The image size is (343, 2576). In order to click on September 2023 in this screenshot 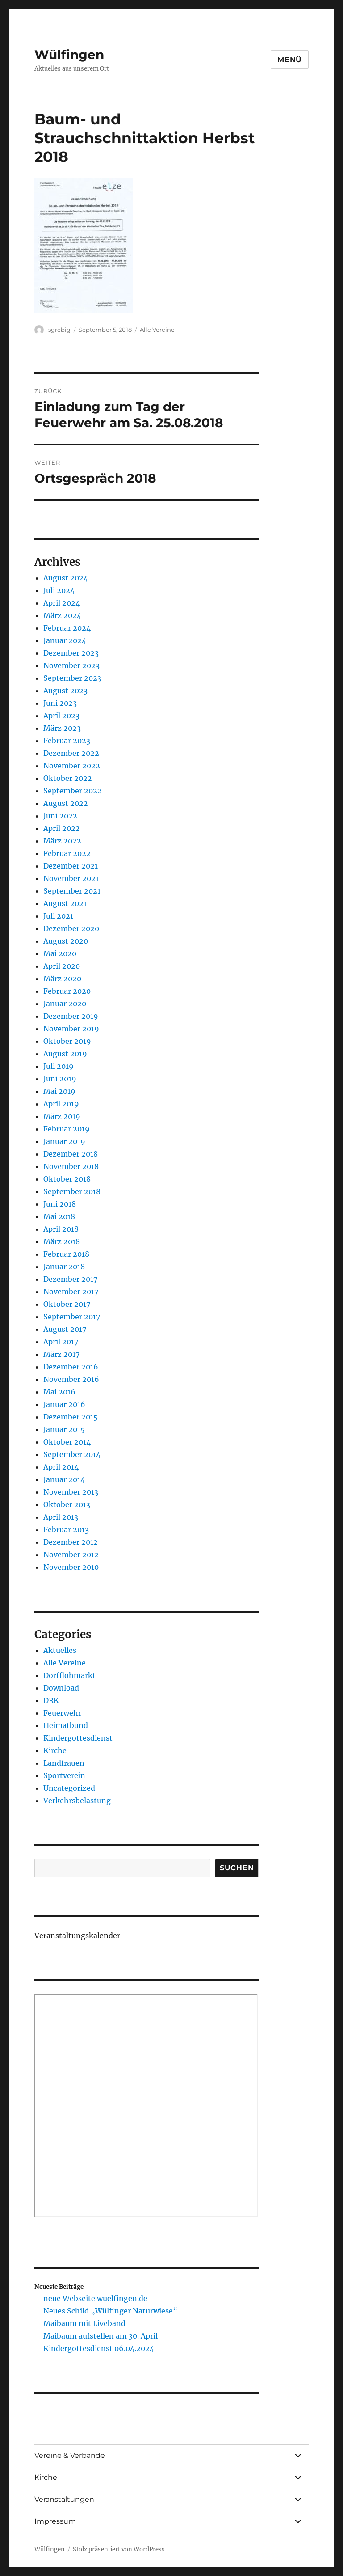, I will do `click(72, 678)`.